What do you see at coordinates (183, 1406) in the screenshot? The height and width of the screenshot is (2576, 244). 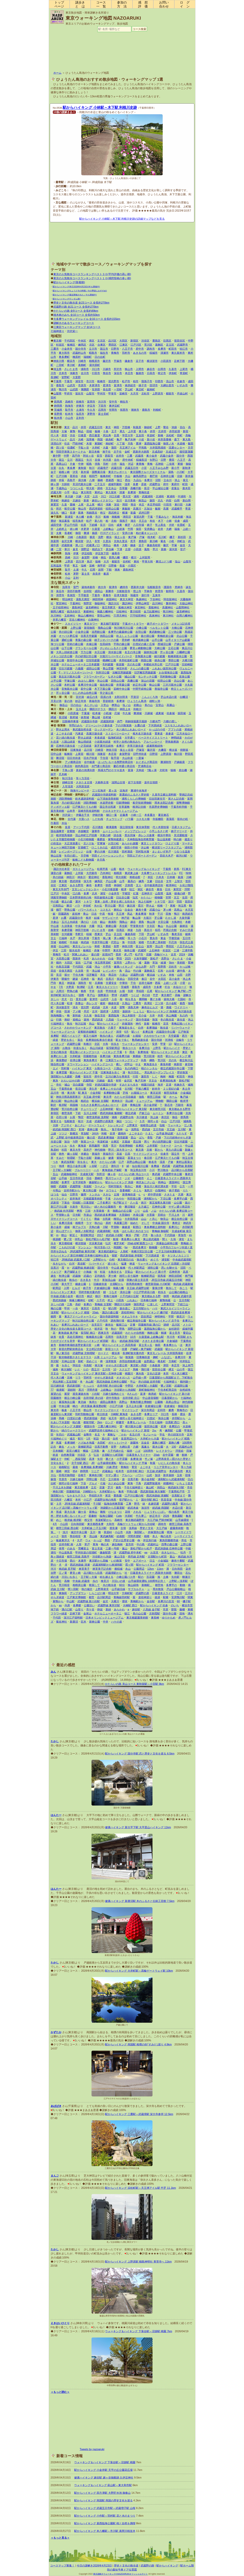 I see `御嶽渓谷` at bounding box center [183, 1406].